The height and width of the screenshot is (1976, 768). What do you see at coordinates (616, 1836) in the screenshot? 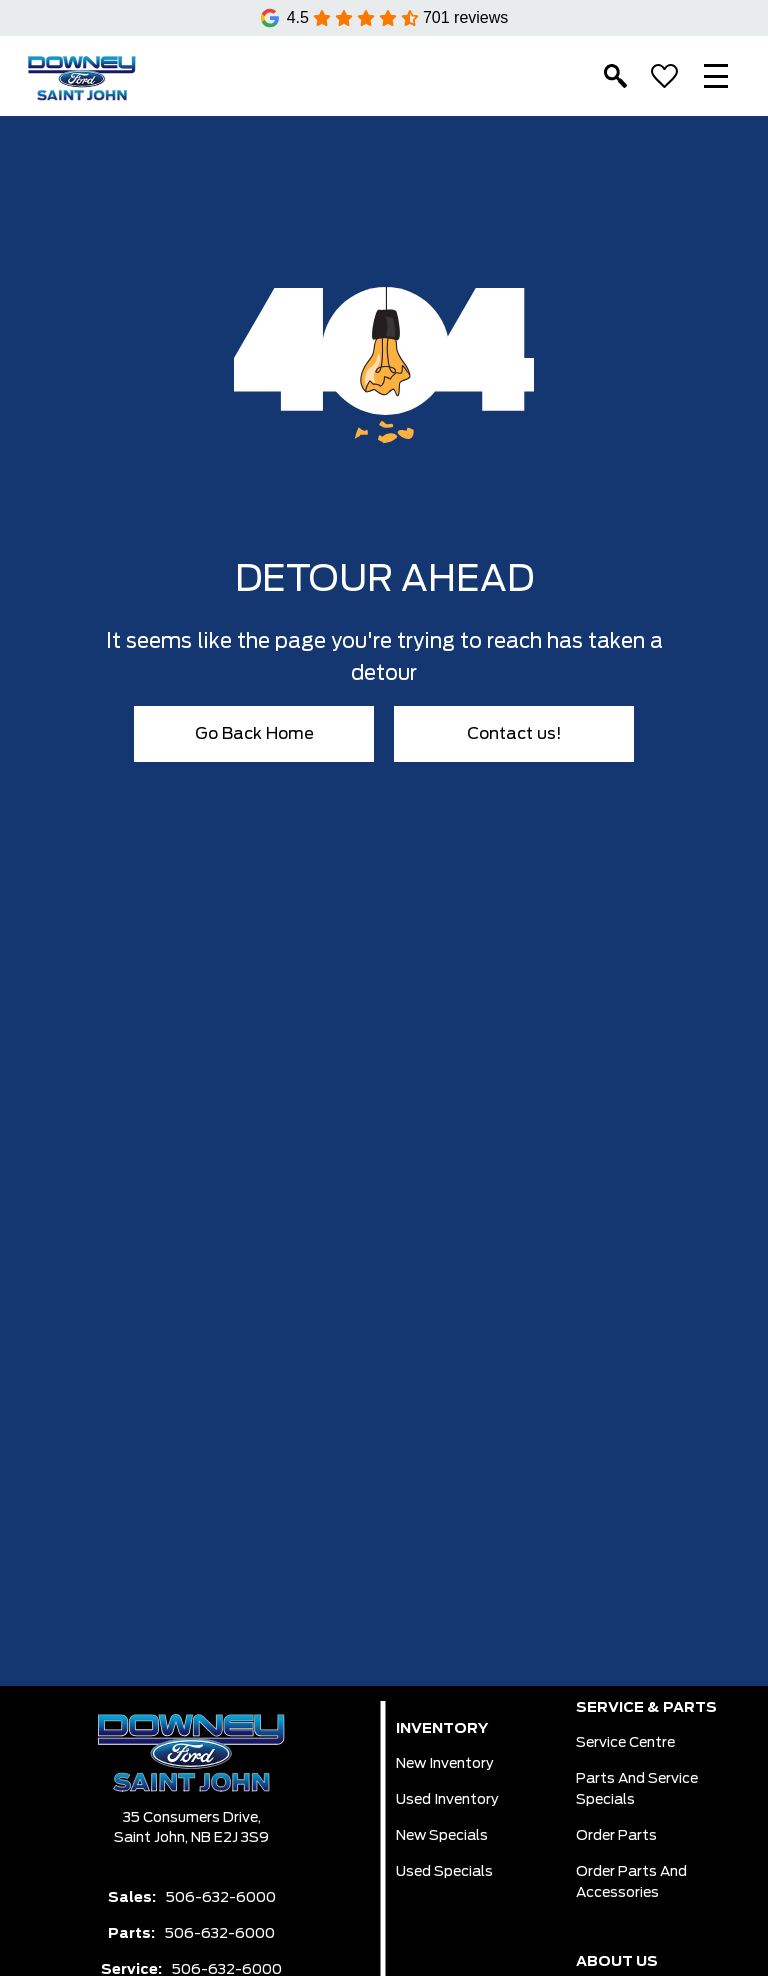
I see `Order Parts` at bounding box center [616, 1836].